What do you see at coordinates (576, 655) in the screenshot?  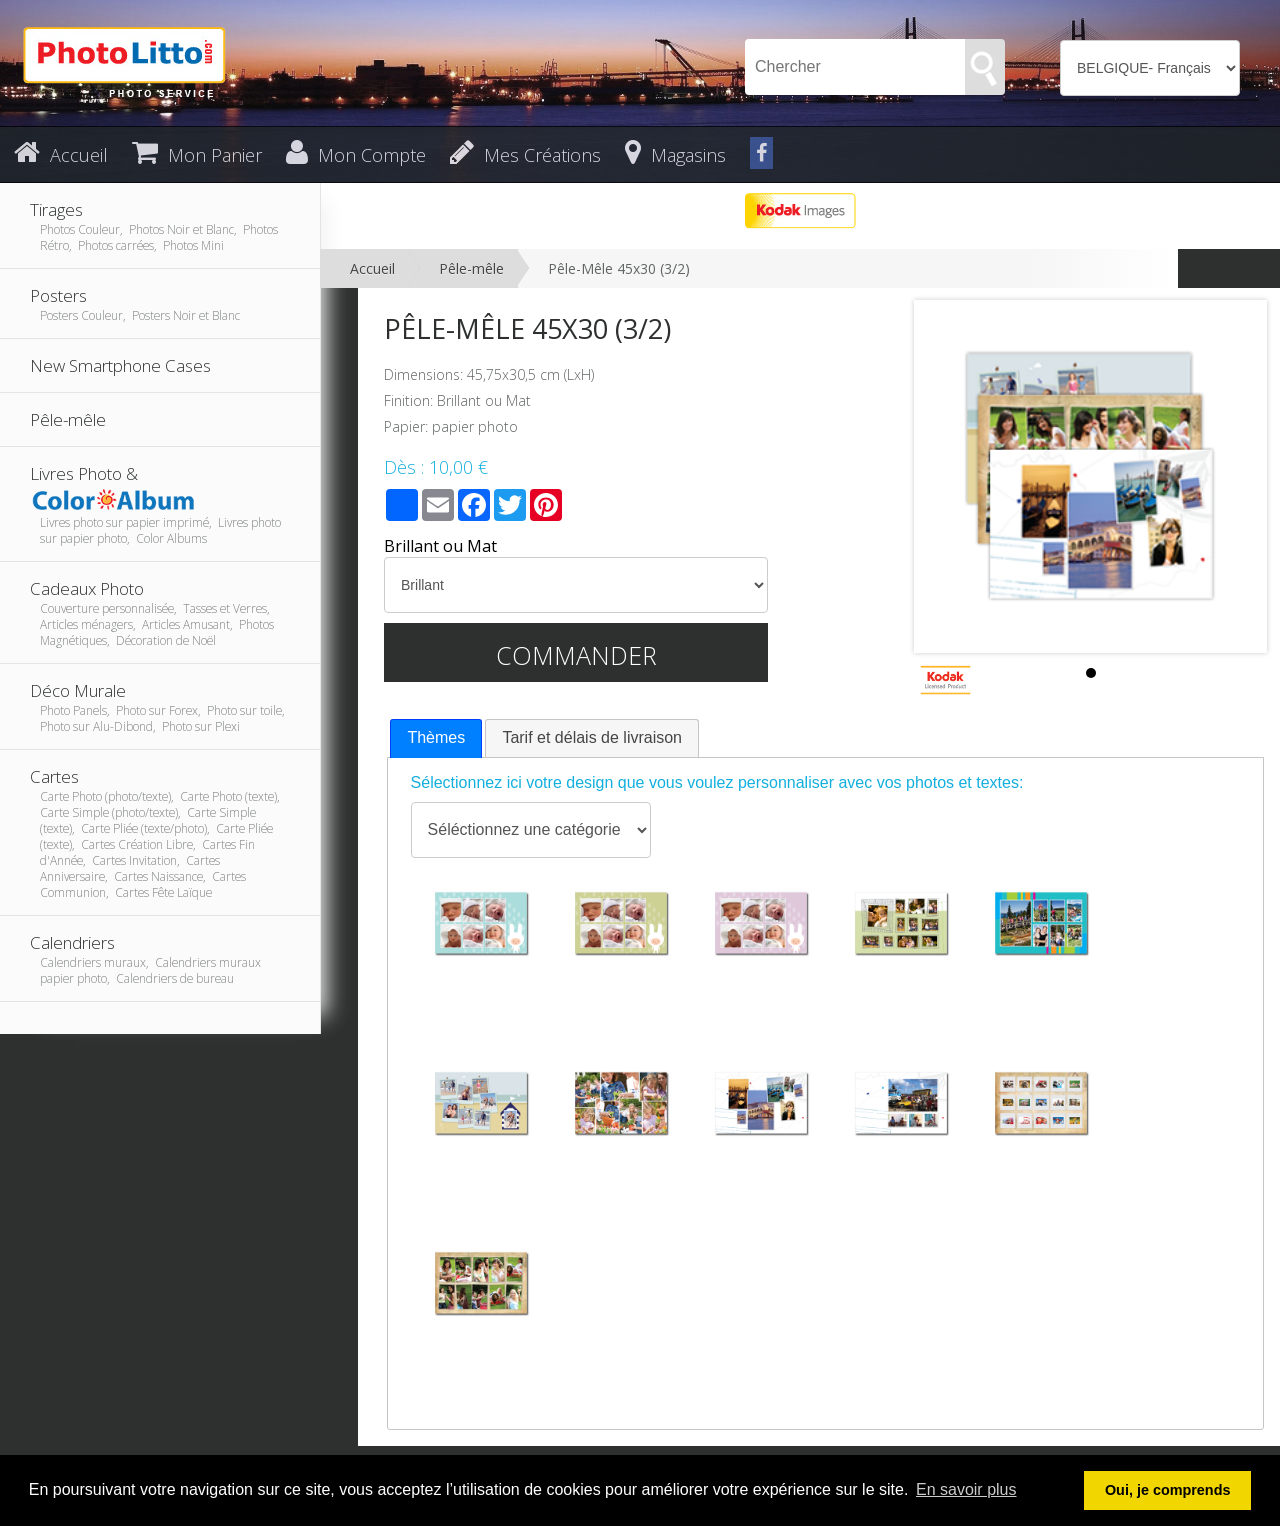 I see `Commander` at bounding box center [576, 655].